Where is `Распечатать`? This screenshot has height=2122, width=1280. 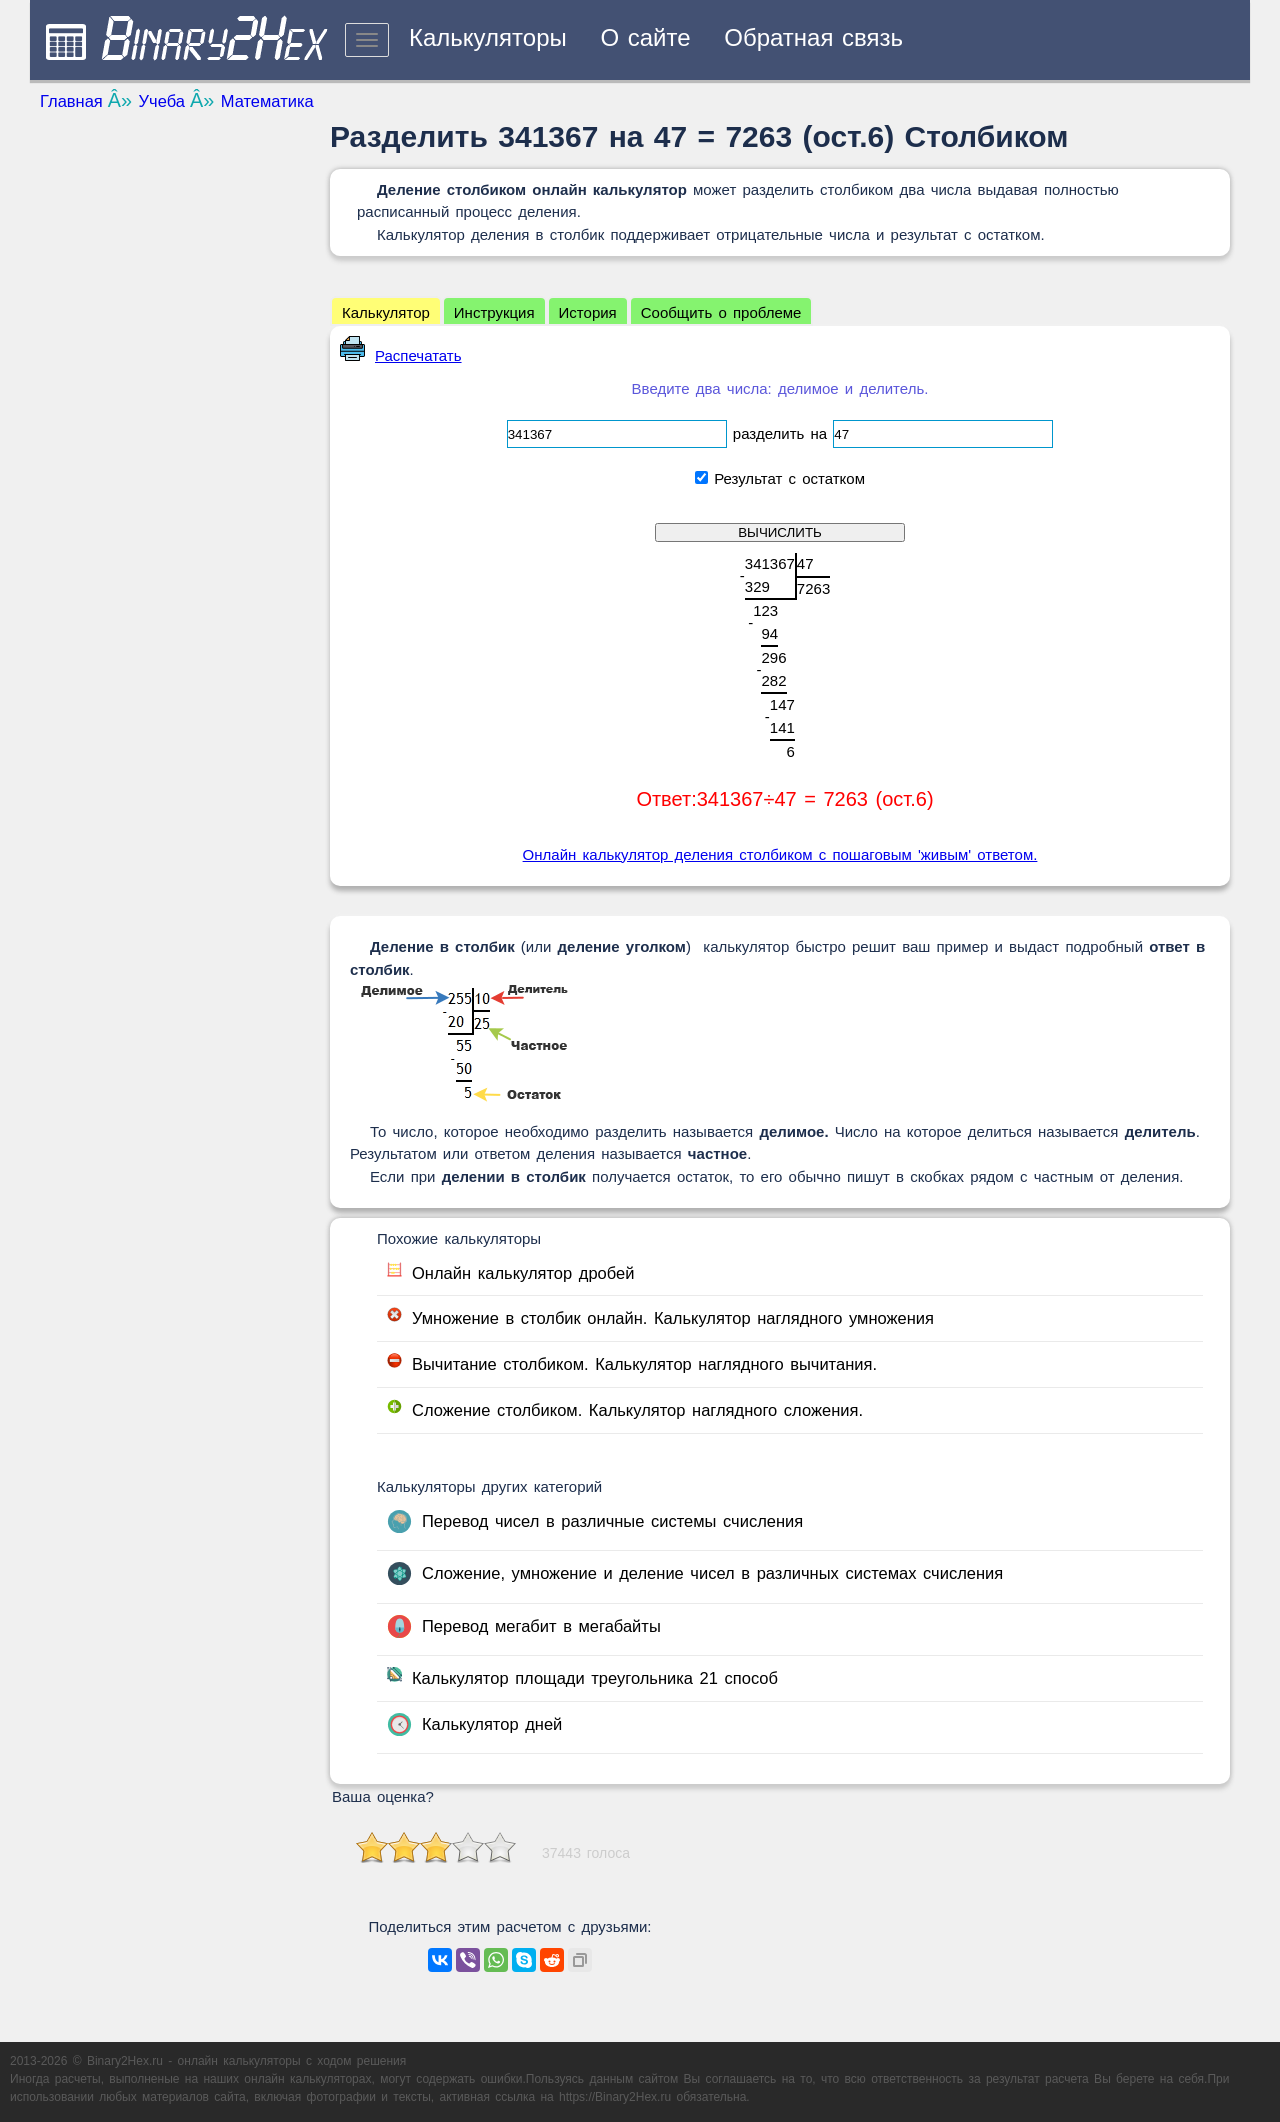 Распечатать is located at coordinates (401, 355).